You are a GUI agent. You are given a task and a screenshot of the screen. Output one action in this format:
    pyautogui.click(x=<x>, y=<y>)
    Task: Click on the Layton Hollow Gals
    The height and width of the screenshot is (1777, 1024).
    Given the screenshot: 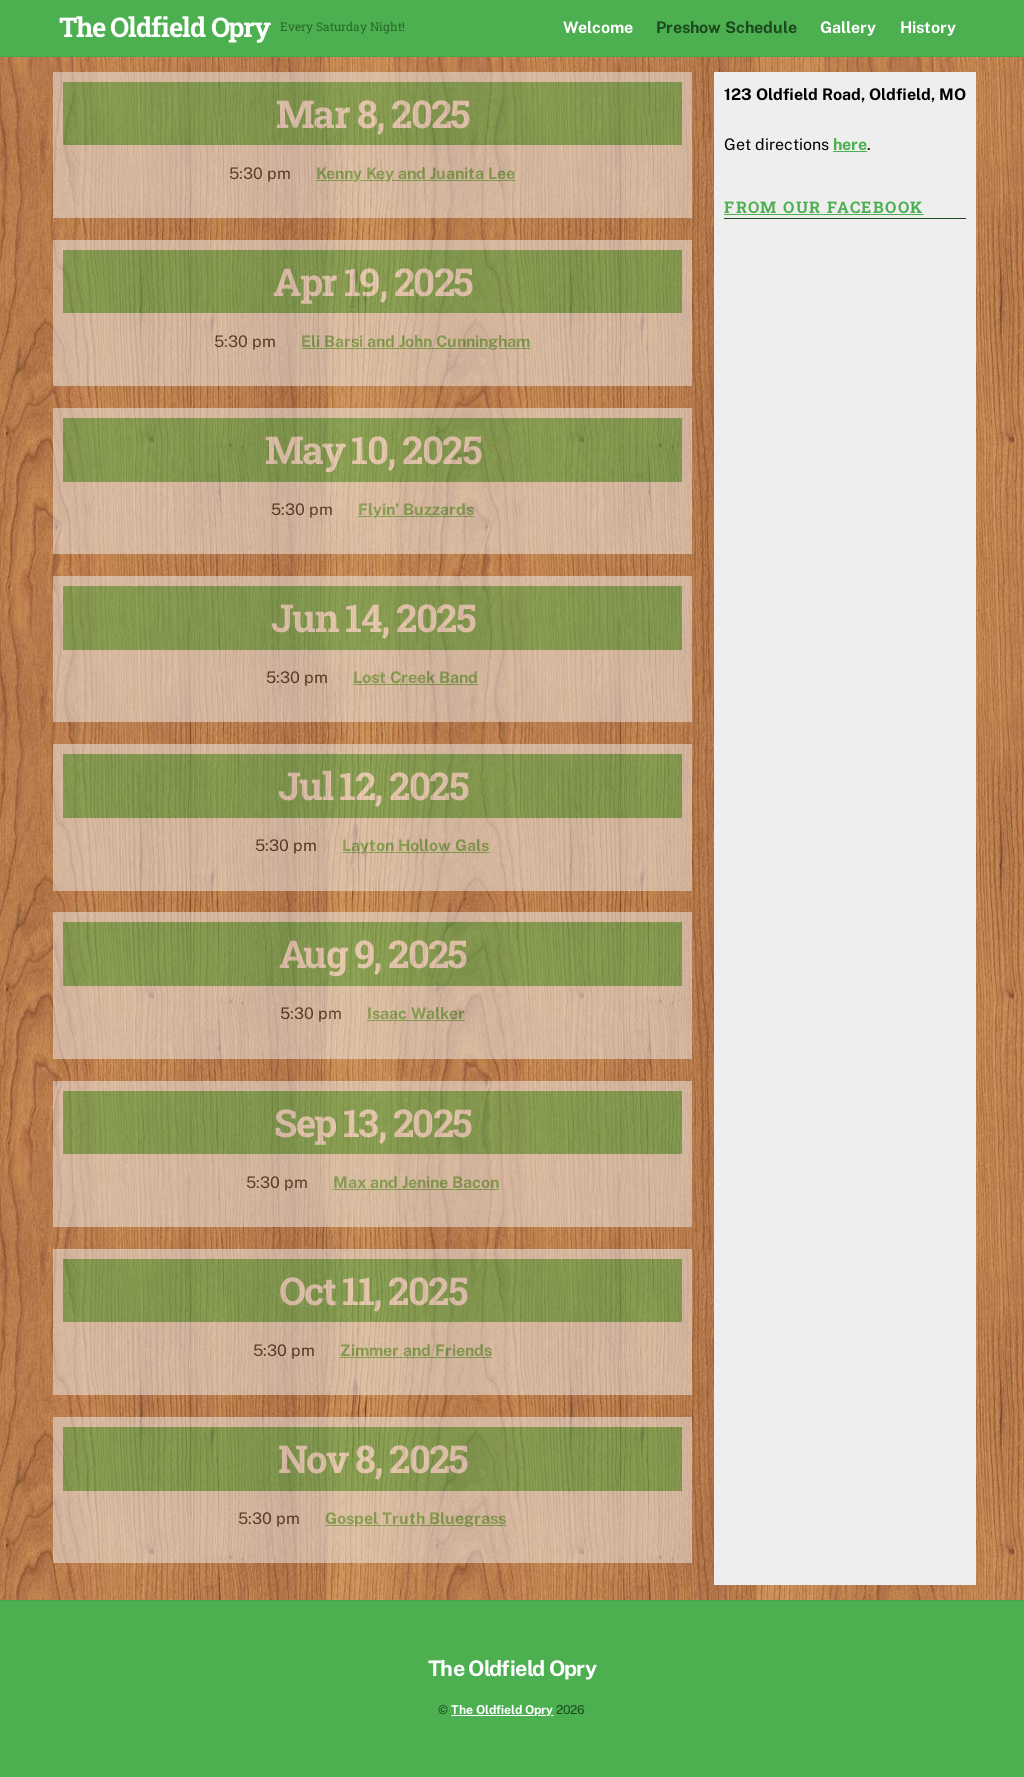 What is the action you would take?
    pyautogui.click(x=415, y=845)
    